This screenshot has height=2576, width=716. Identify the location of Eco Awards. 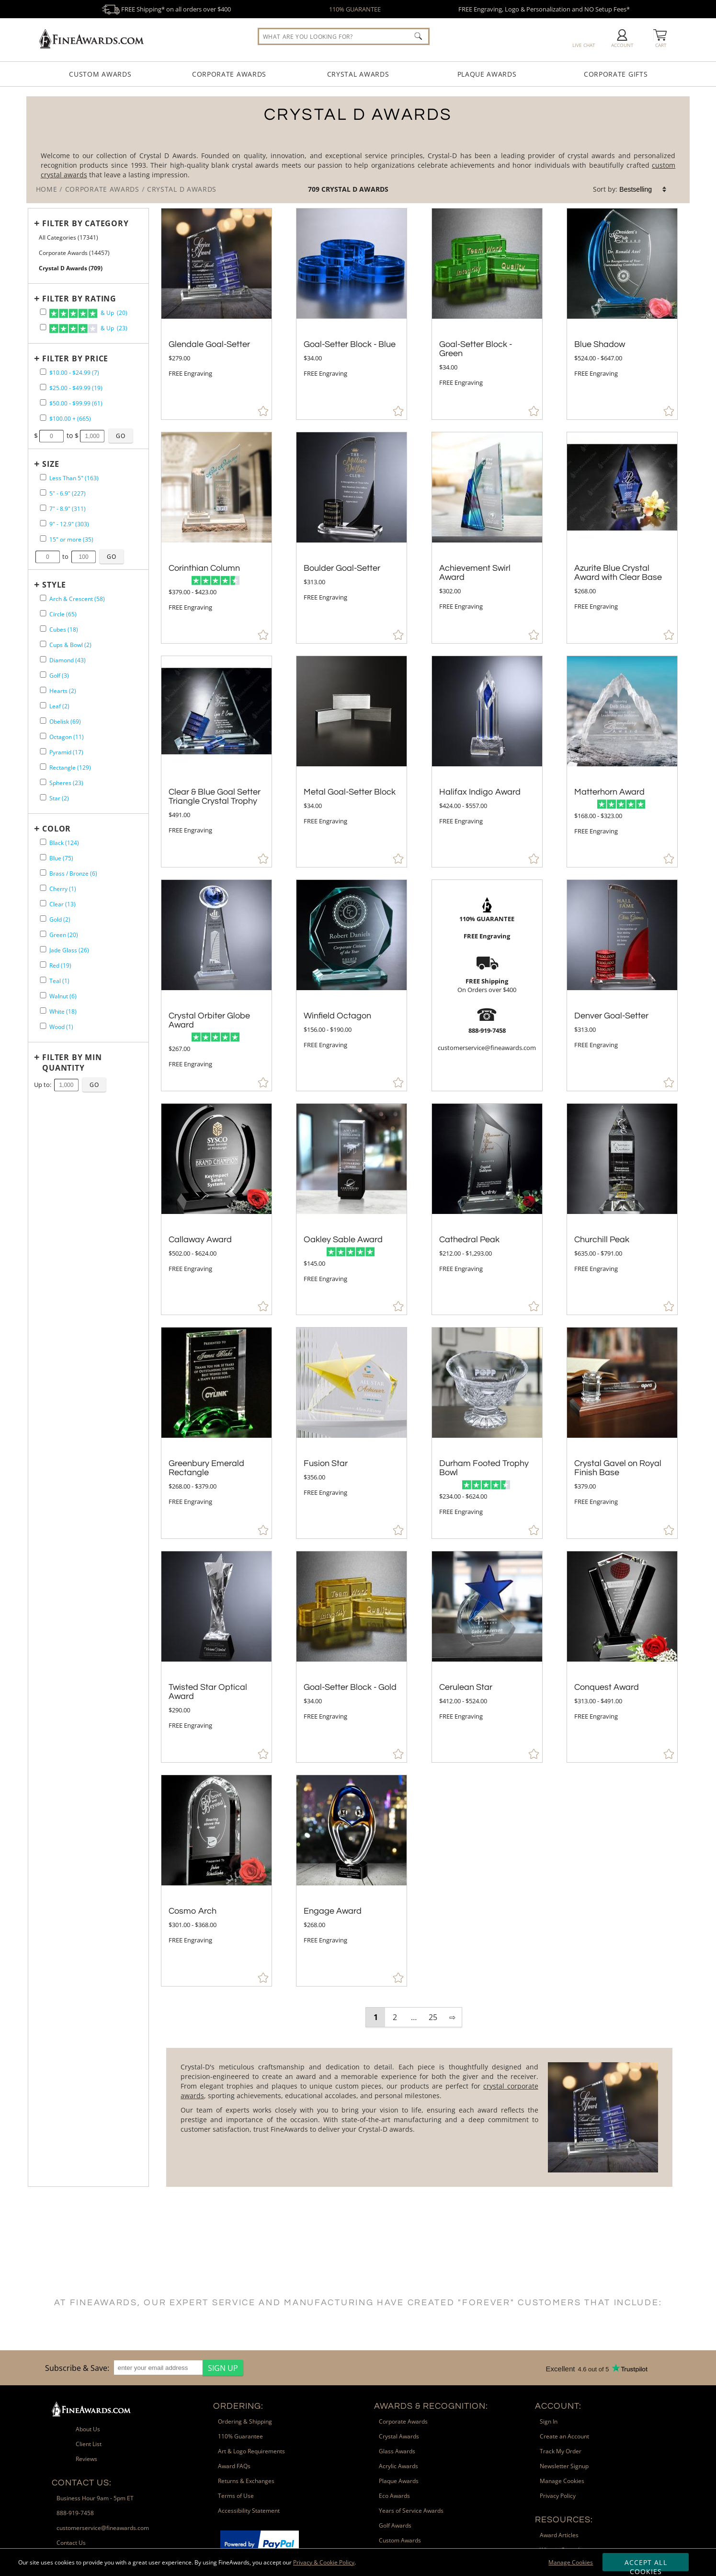
(394, 2496).